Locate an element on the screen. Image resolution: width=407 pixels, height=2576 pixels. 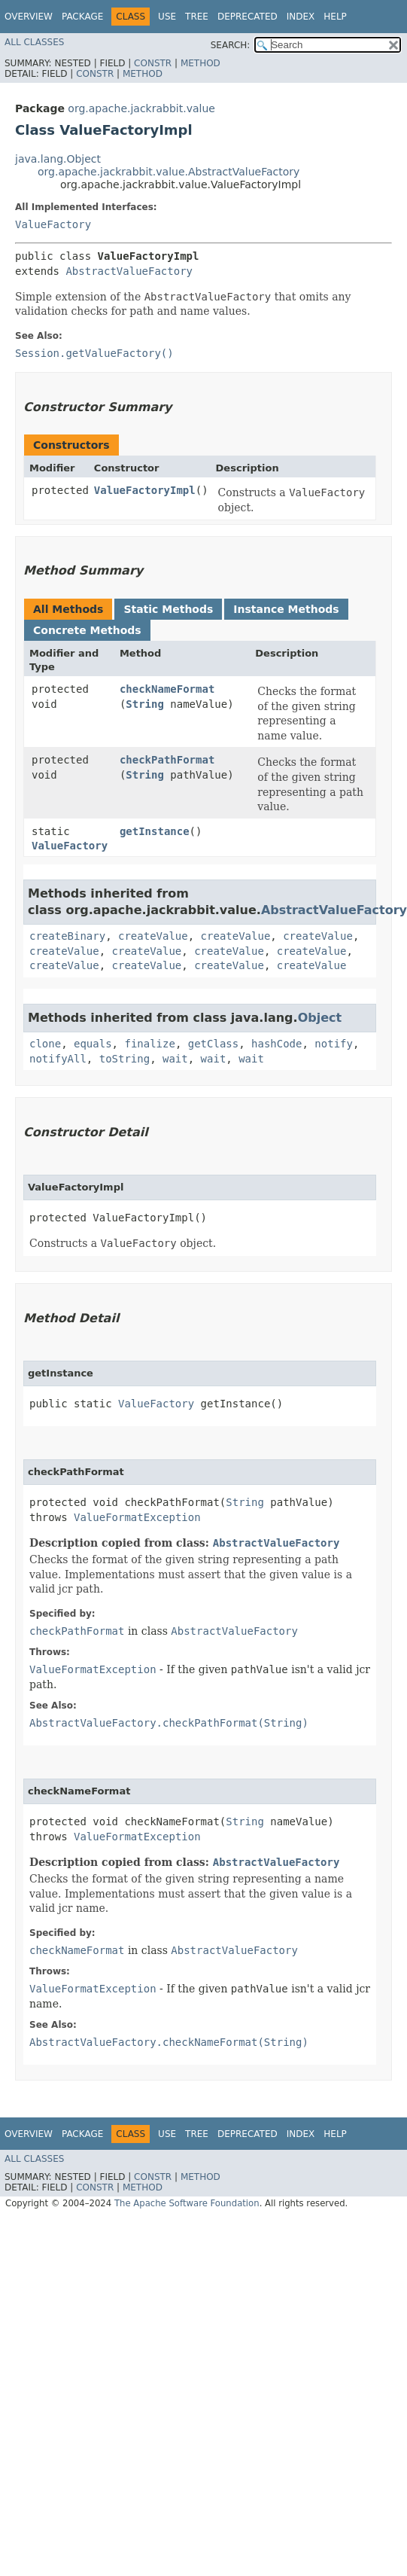
finalize is located at coordinates (149, 1044).